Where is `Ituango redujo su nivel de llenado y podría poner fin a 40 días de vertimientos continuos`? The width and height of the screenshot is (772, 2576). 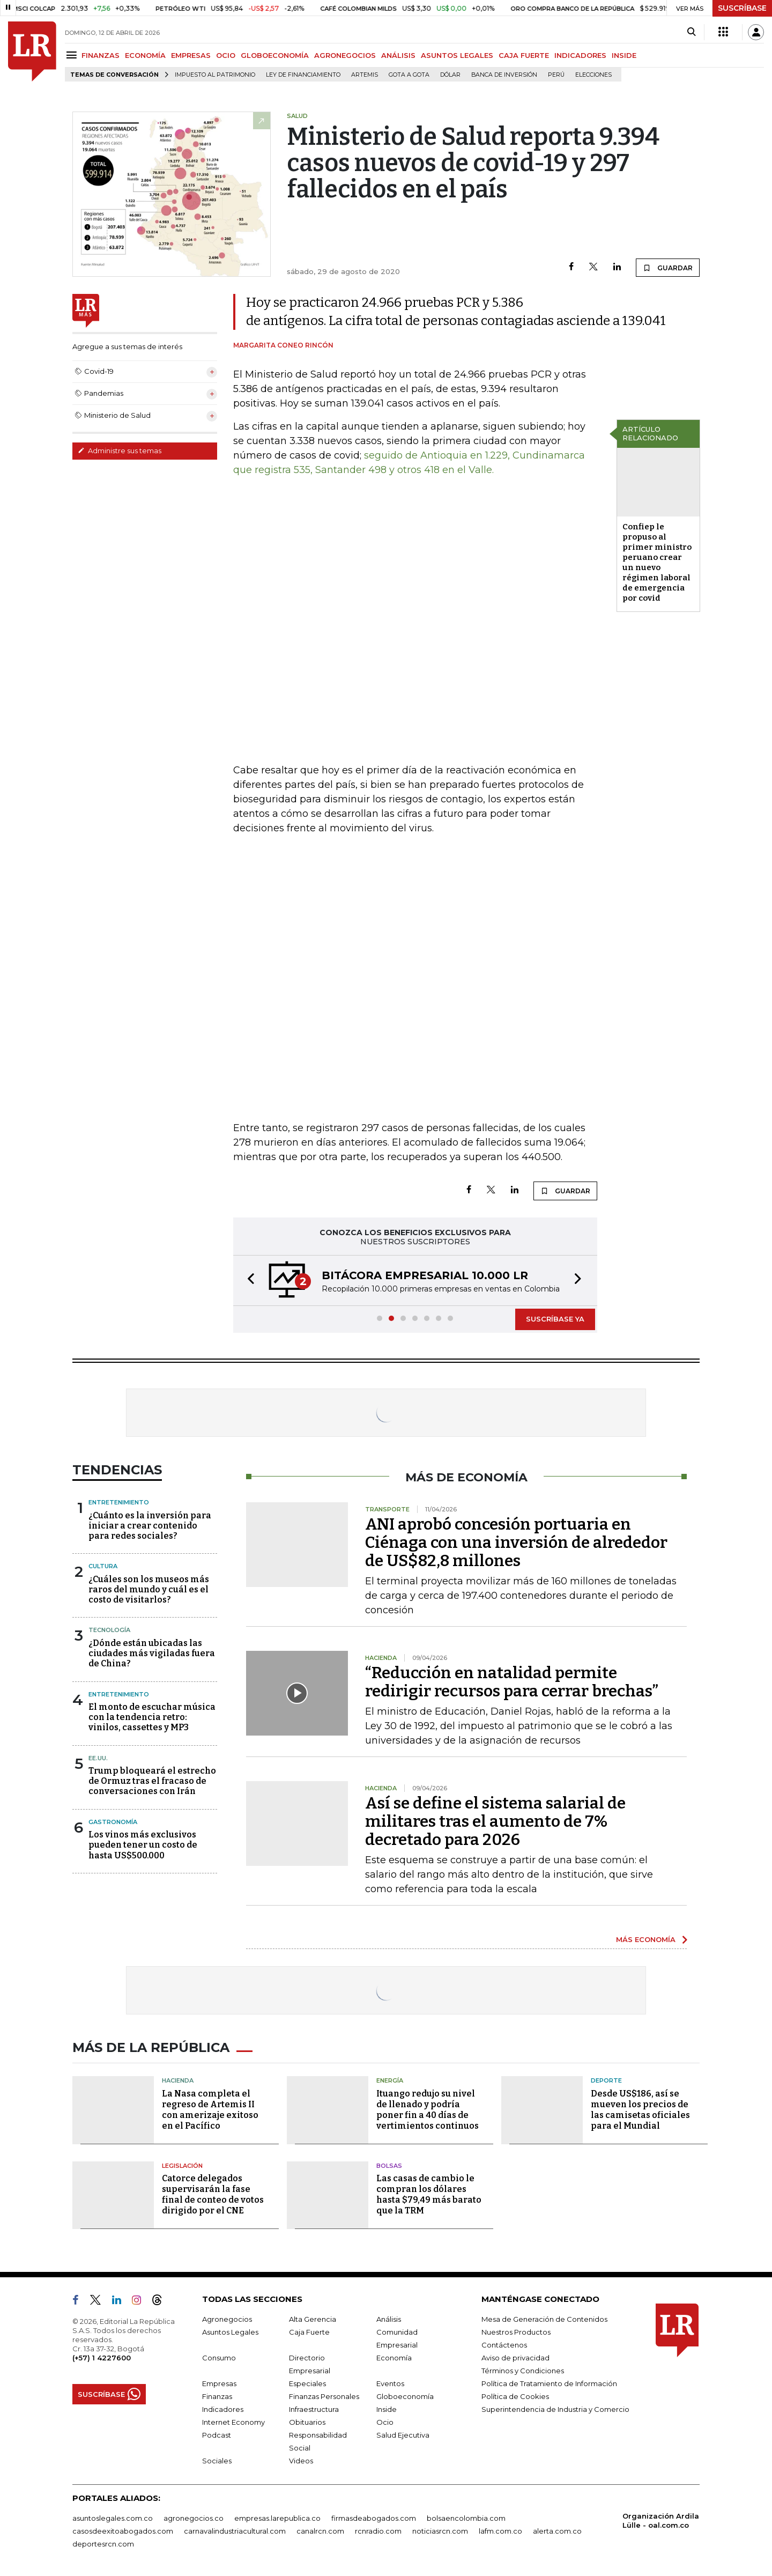 Ituango redujo su nivel de llenado y podría poner fin a 40 días de vertimientos continuos is located at coordinates (427, 2109).